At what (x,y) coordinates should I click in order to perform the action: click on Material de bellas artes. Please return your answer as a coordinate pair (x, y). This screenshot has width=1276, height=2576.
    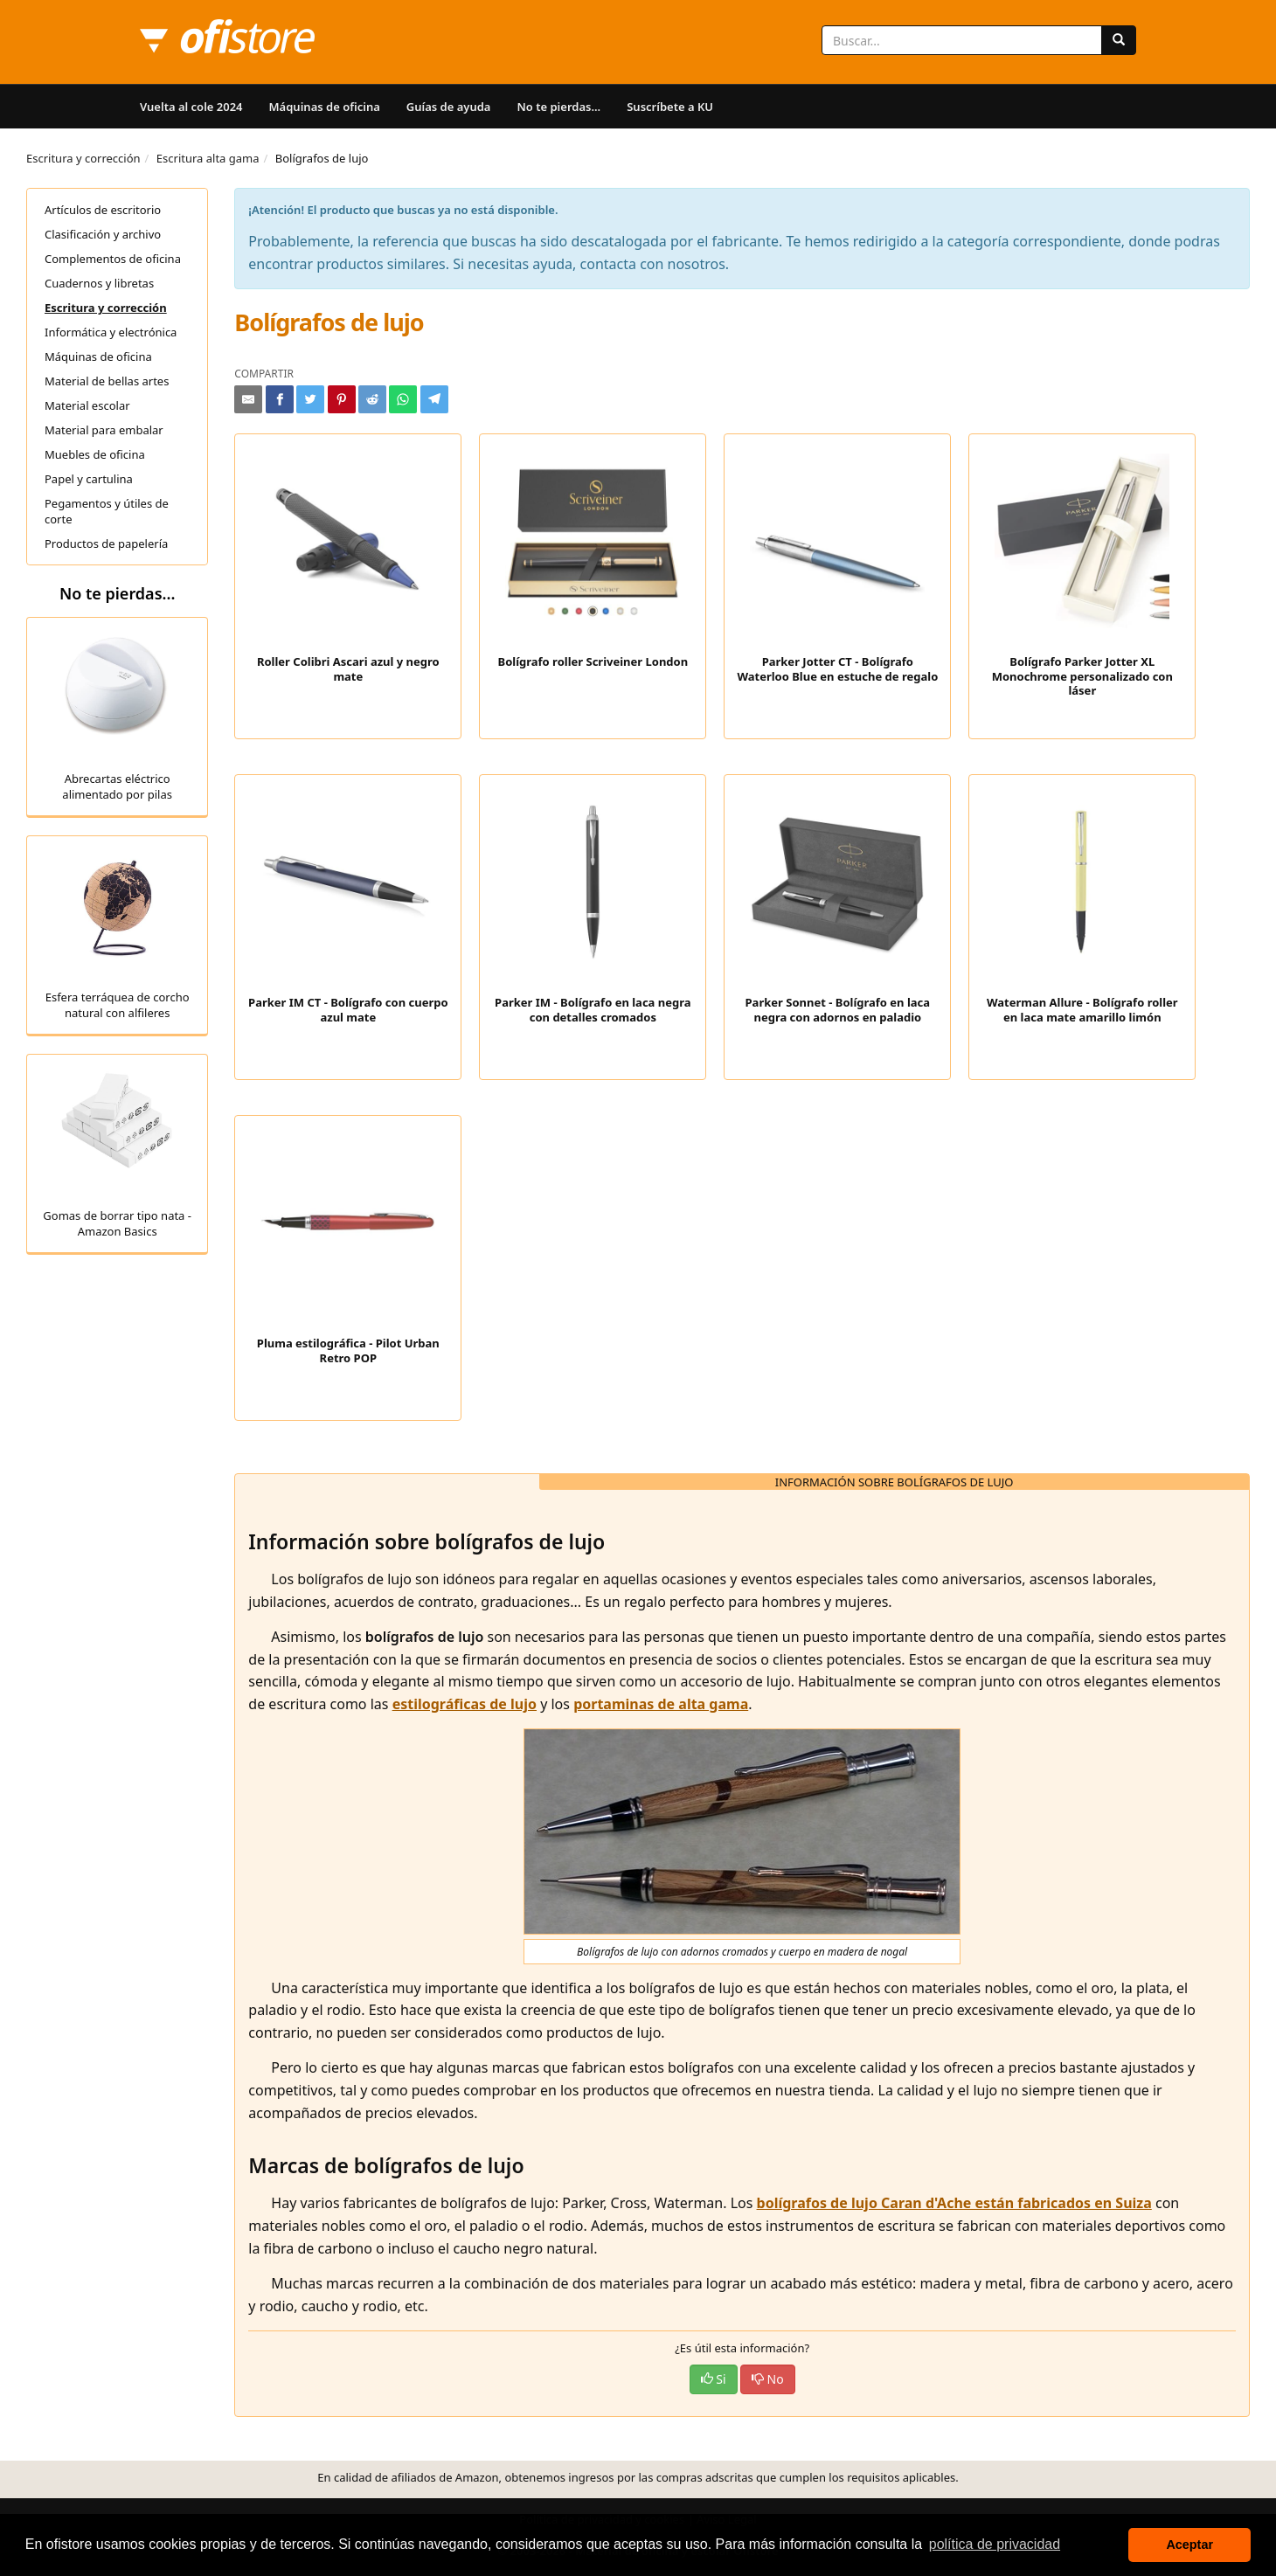
    Looking at the image, I should click on (107, 381).